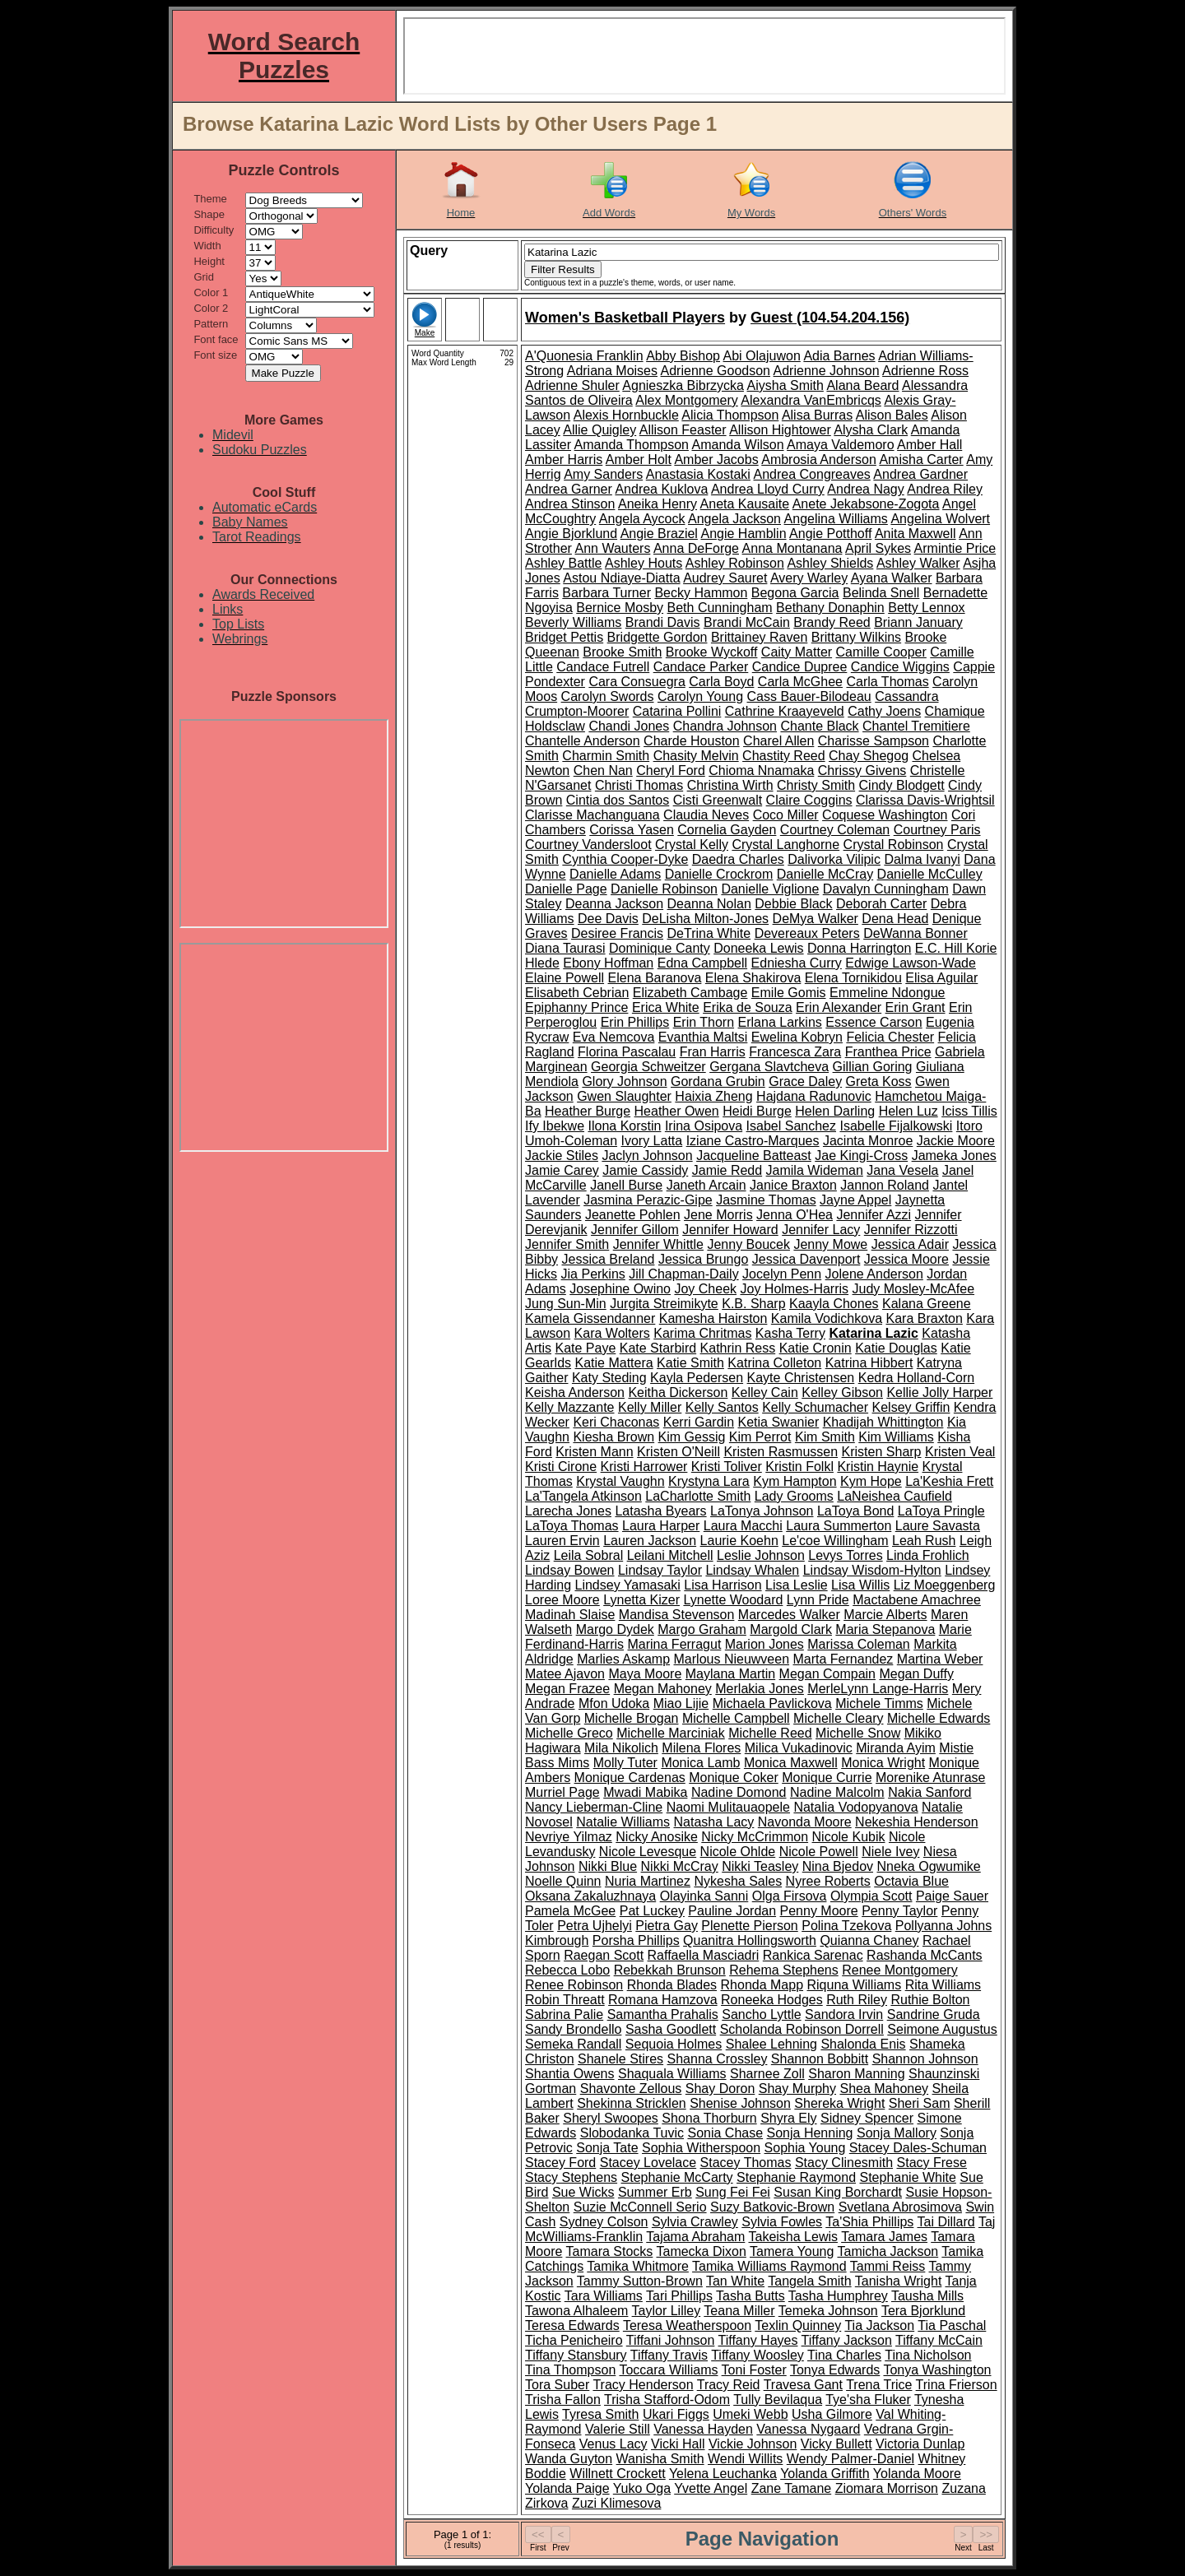  I want to click on Begona Garcia, so click(795, 593).